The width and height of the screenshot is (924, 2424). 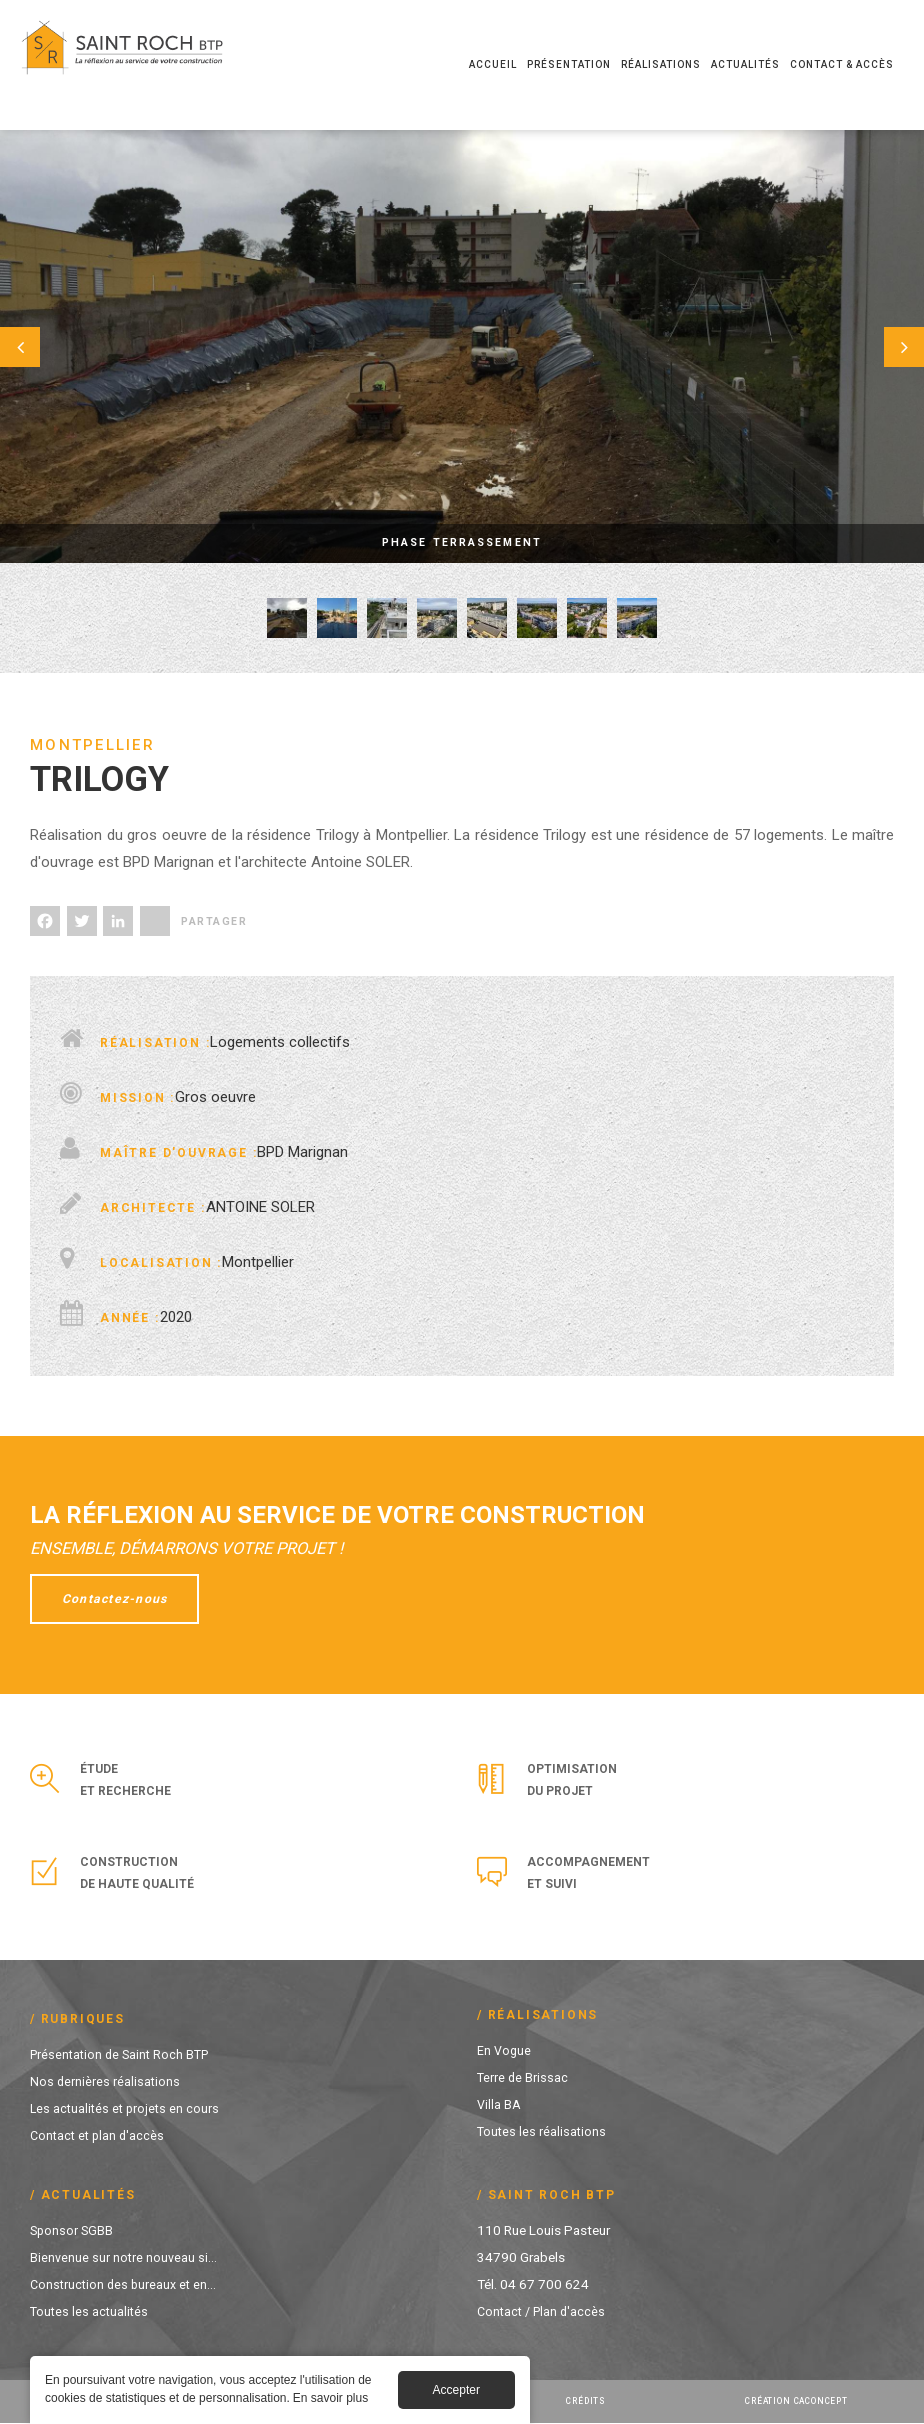 I want to click on Suivant, so click(x=874, y=346).